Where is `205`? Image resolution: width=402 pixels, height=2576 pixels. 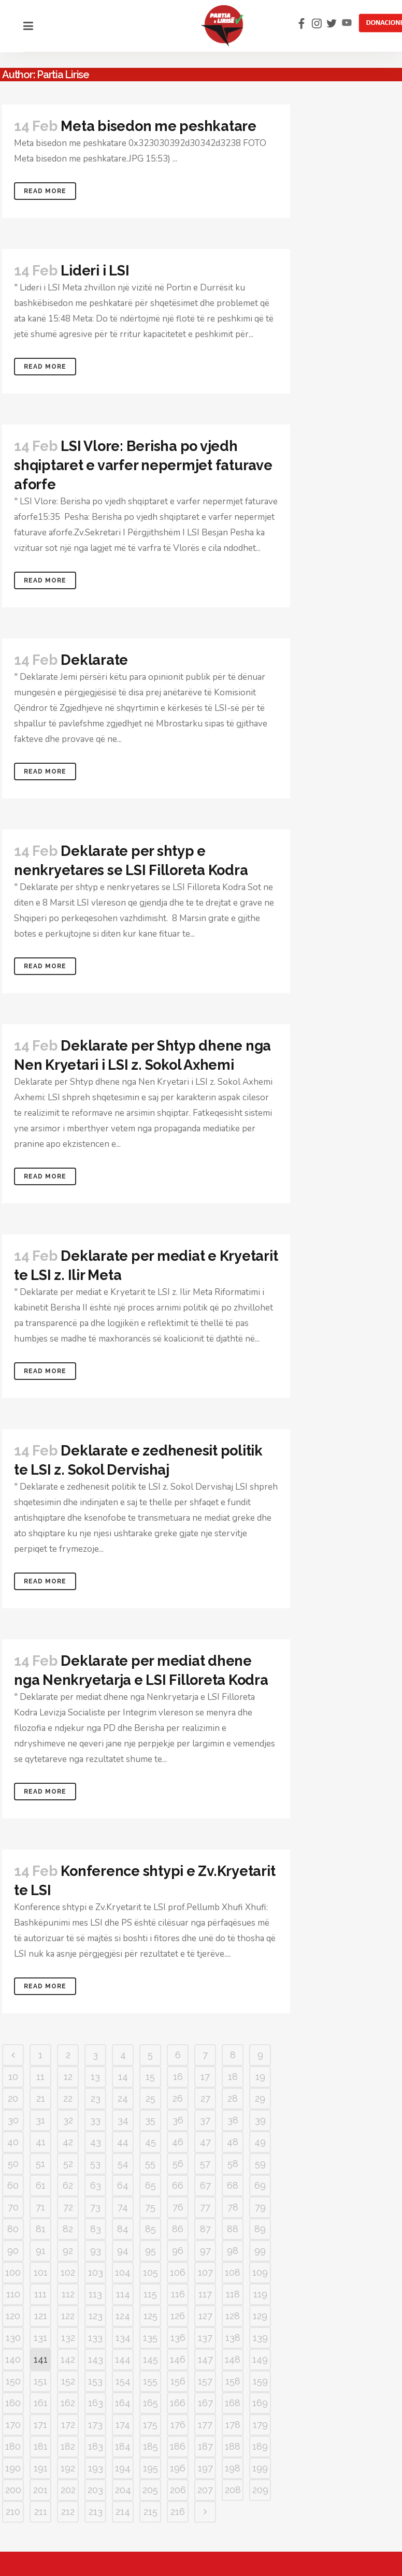 205 is located at coordinates (150, 2489).